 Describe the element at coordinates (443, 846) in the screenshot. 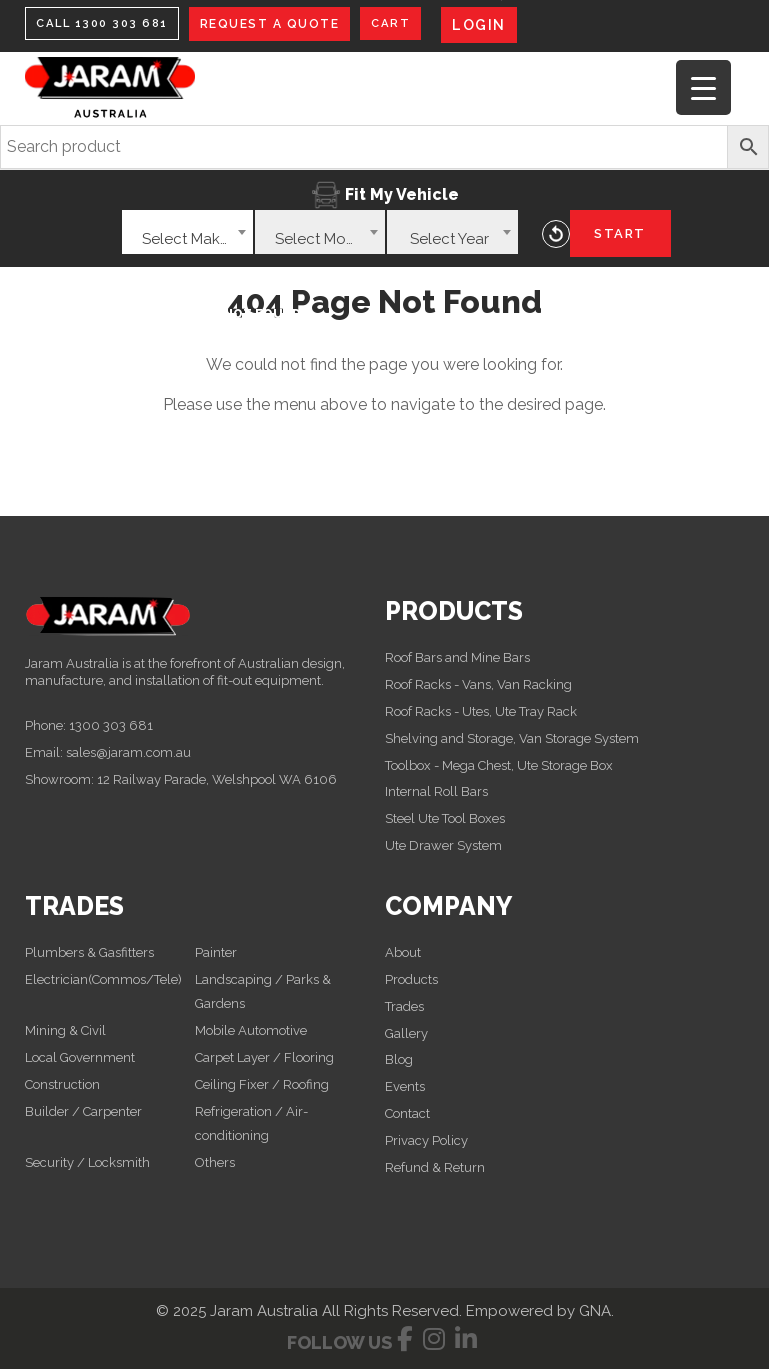

I see `Ute Drawer System` at that location.